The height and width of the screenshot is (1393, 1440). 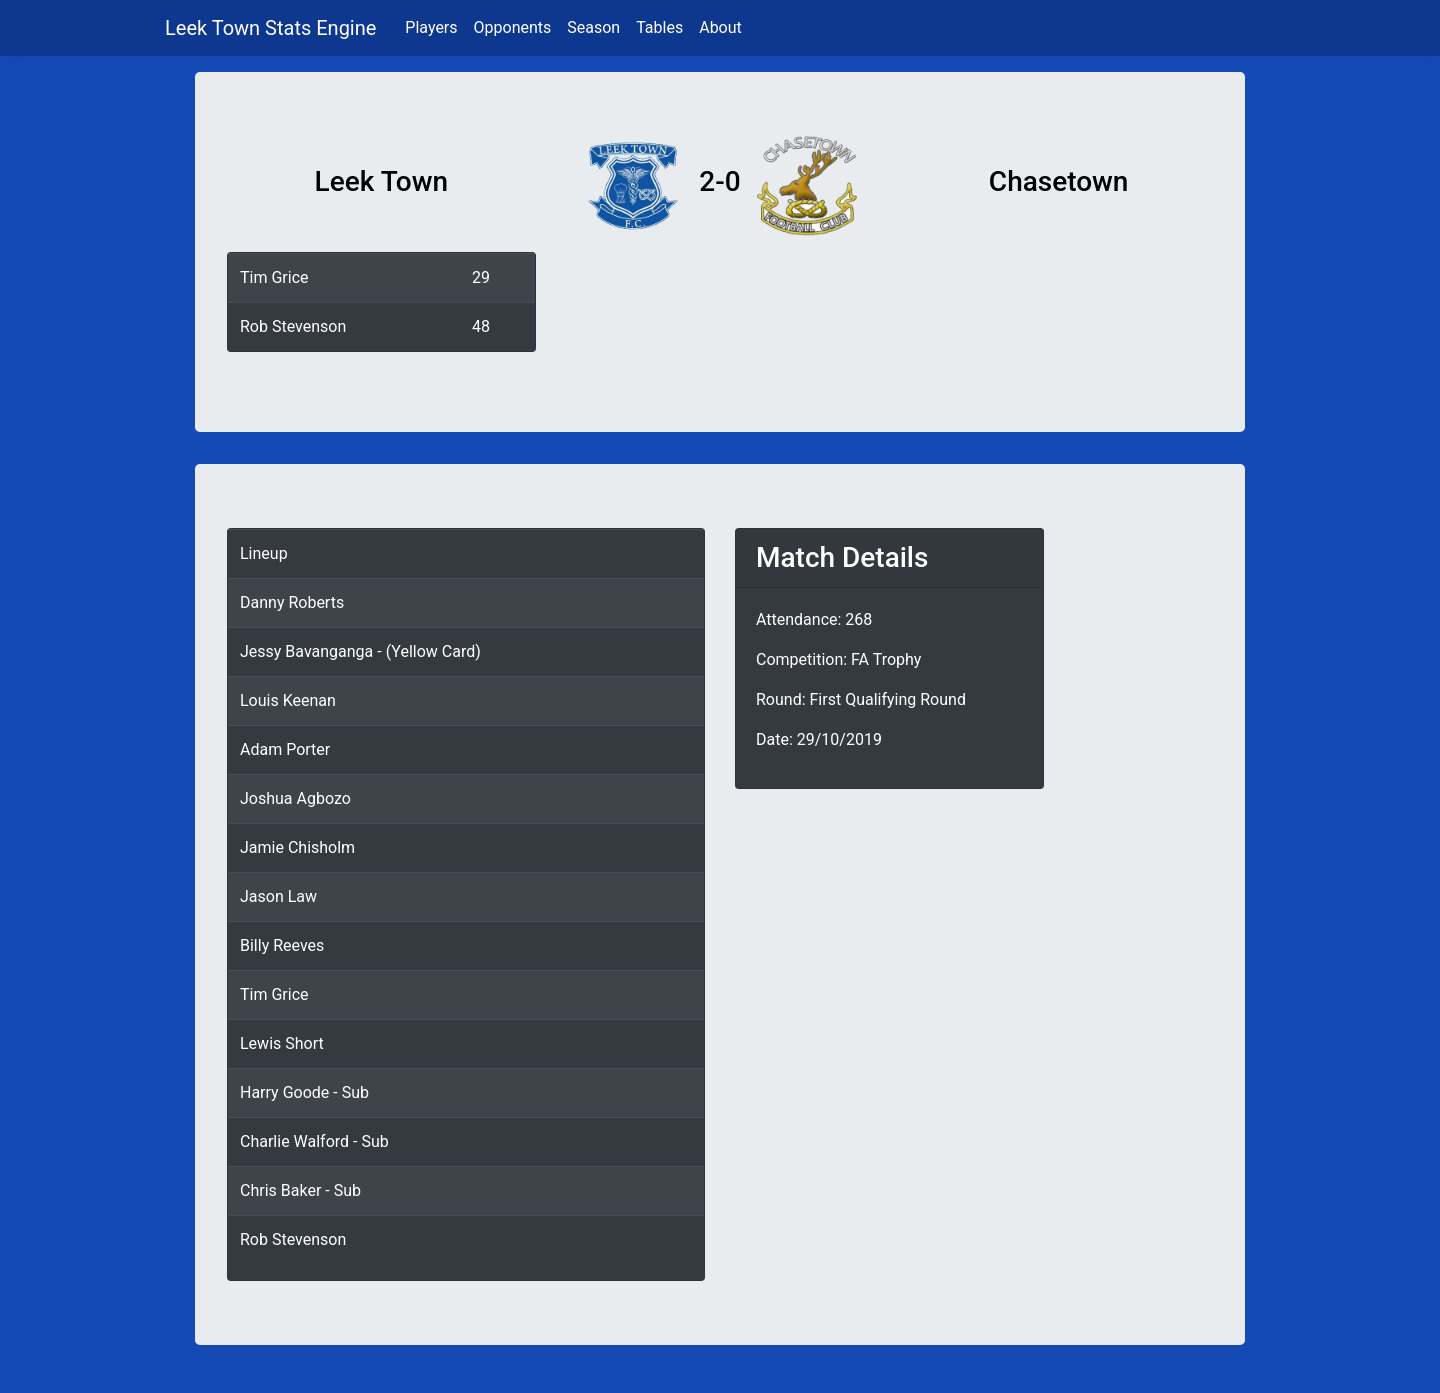 I want to click on Chris Baker - Sub, so click(x=300, y=1190).